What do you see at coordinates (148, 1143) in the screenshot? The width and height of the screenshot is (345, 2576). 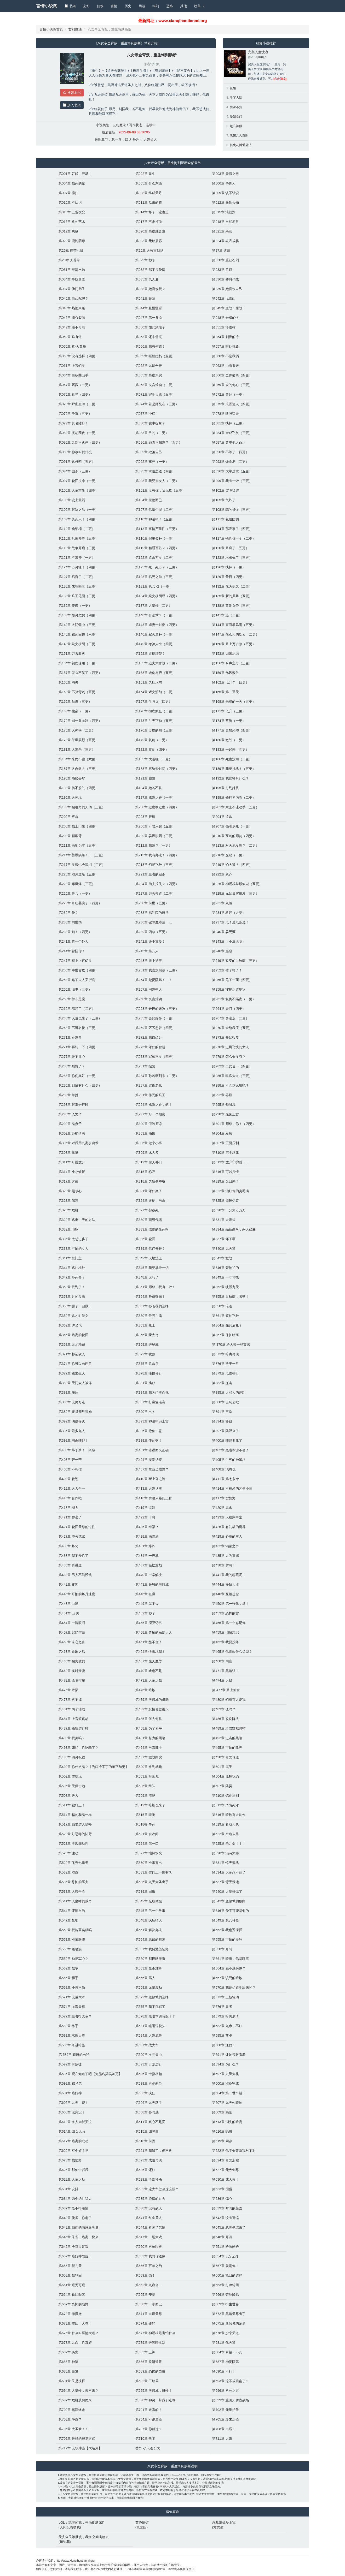 I see `第306章 做个小事` at bounding box center [148, 1143].